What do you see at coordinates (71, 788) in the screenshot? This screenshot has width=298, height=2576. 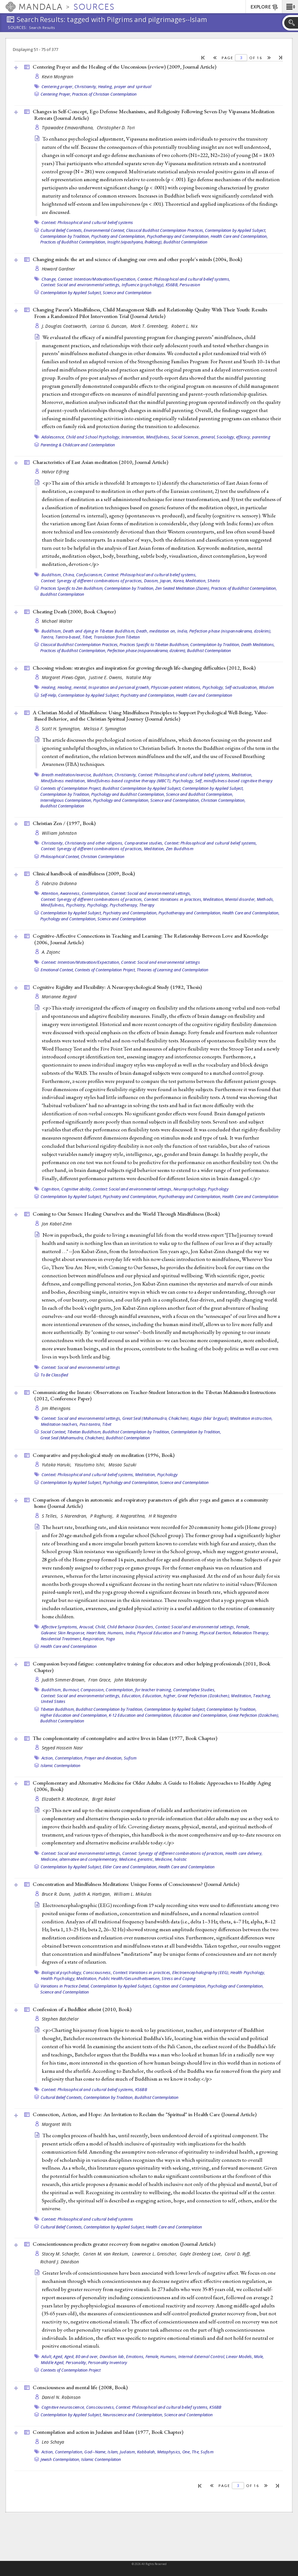 I see `Contexts of Contemplation Project,` at bounding box center [71, 788].